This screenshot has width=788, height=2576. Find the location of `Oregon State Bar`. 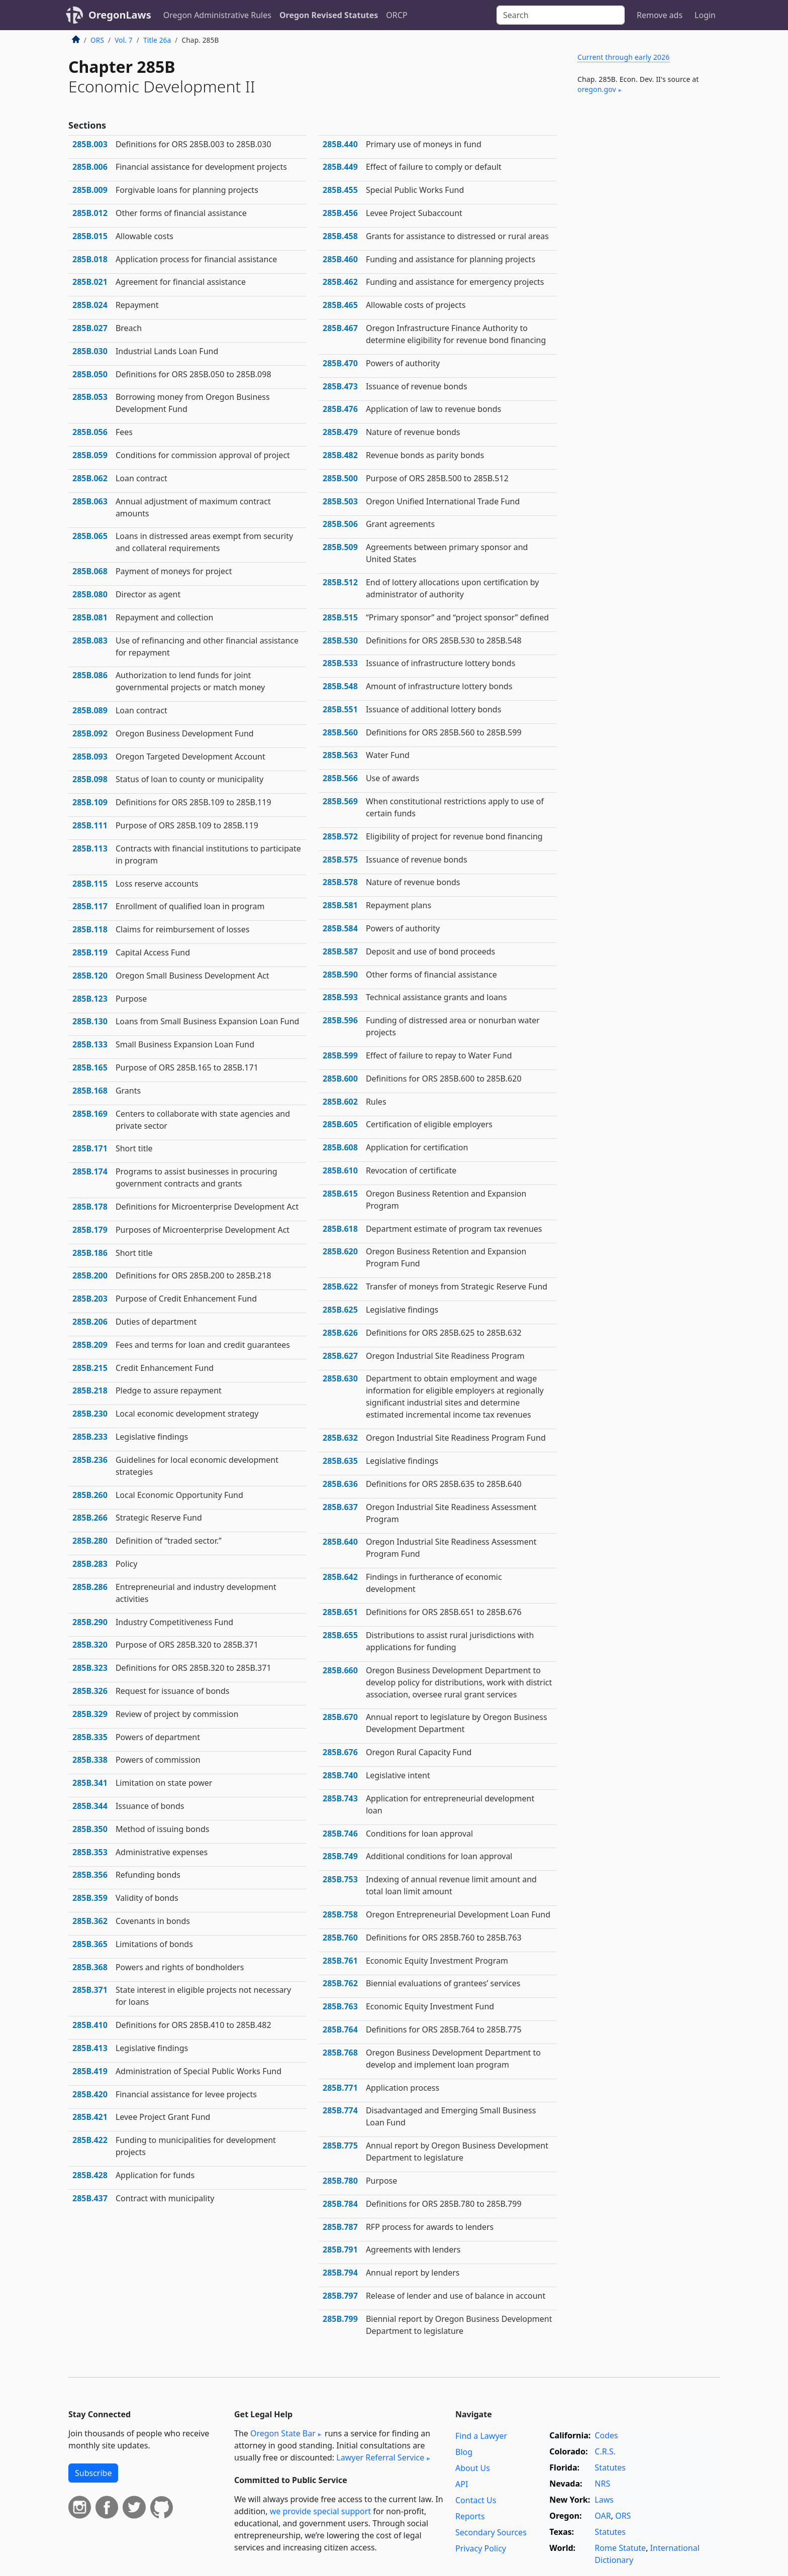

Oregon State Bar is located at coordinates (283, 2433).